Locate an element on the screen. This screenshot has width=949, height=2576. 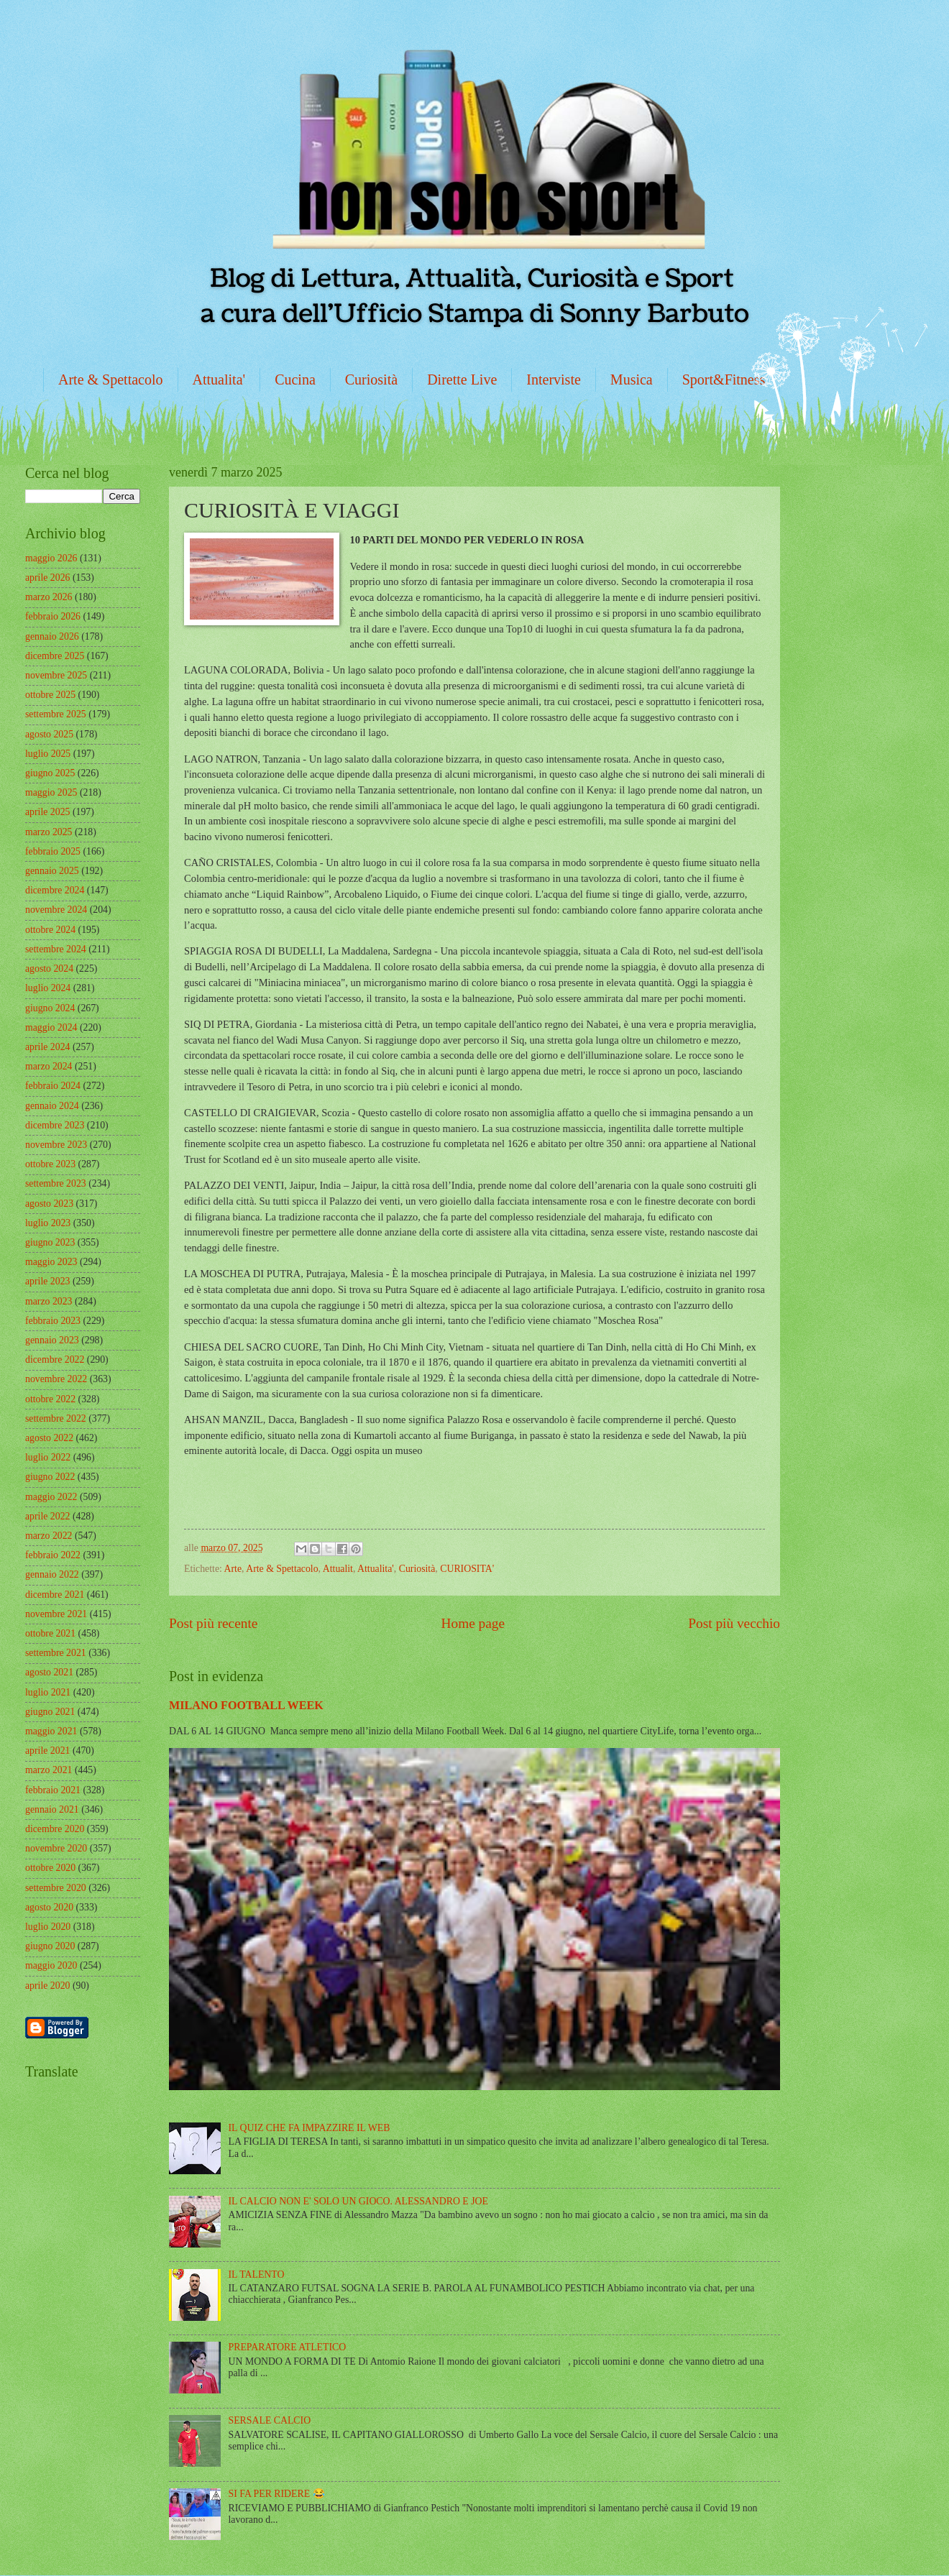
maggio 2025 is located at coordinates (51, 792).